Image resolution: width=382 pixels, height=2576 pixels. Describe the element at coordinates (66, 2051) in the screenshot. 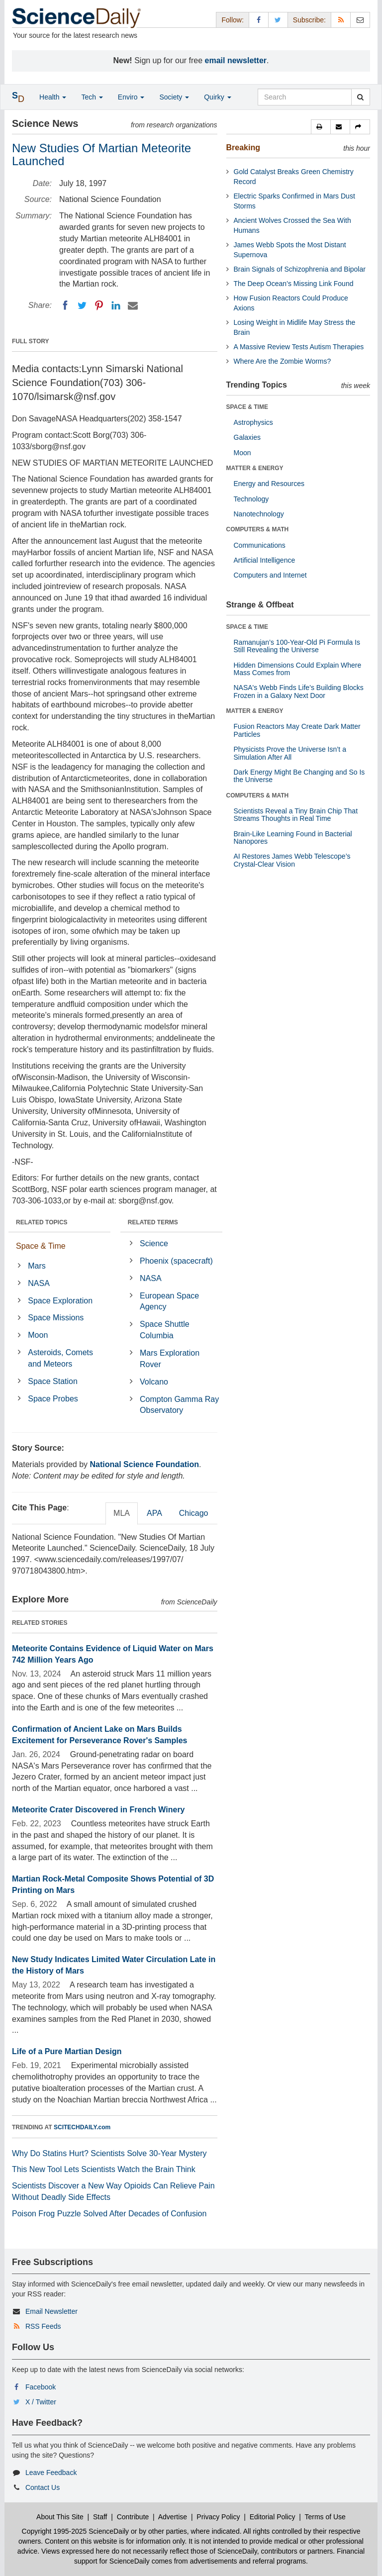

I see `Life of a Pure Martian Design` at that location.